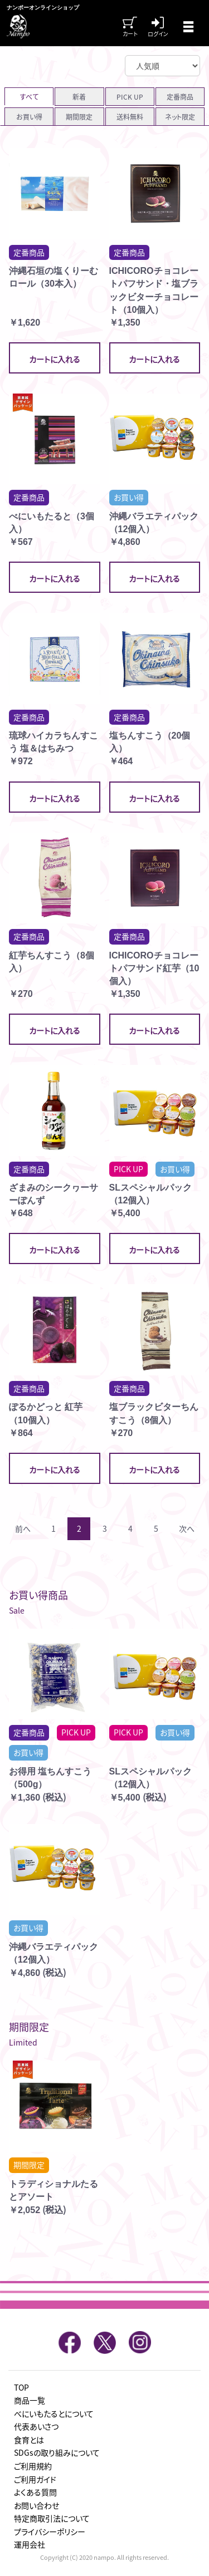 This screenshot has width=209, height=2576. What do you see at coordinates (54, 2413) in the screenshot?
I see `べにいもたるとについて` at bounding box center [54, 2413].